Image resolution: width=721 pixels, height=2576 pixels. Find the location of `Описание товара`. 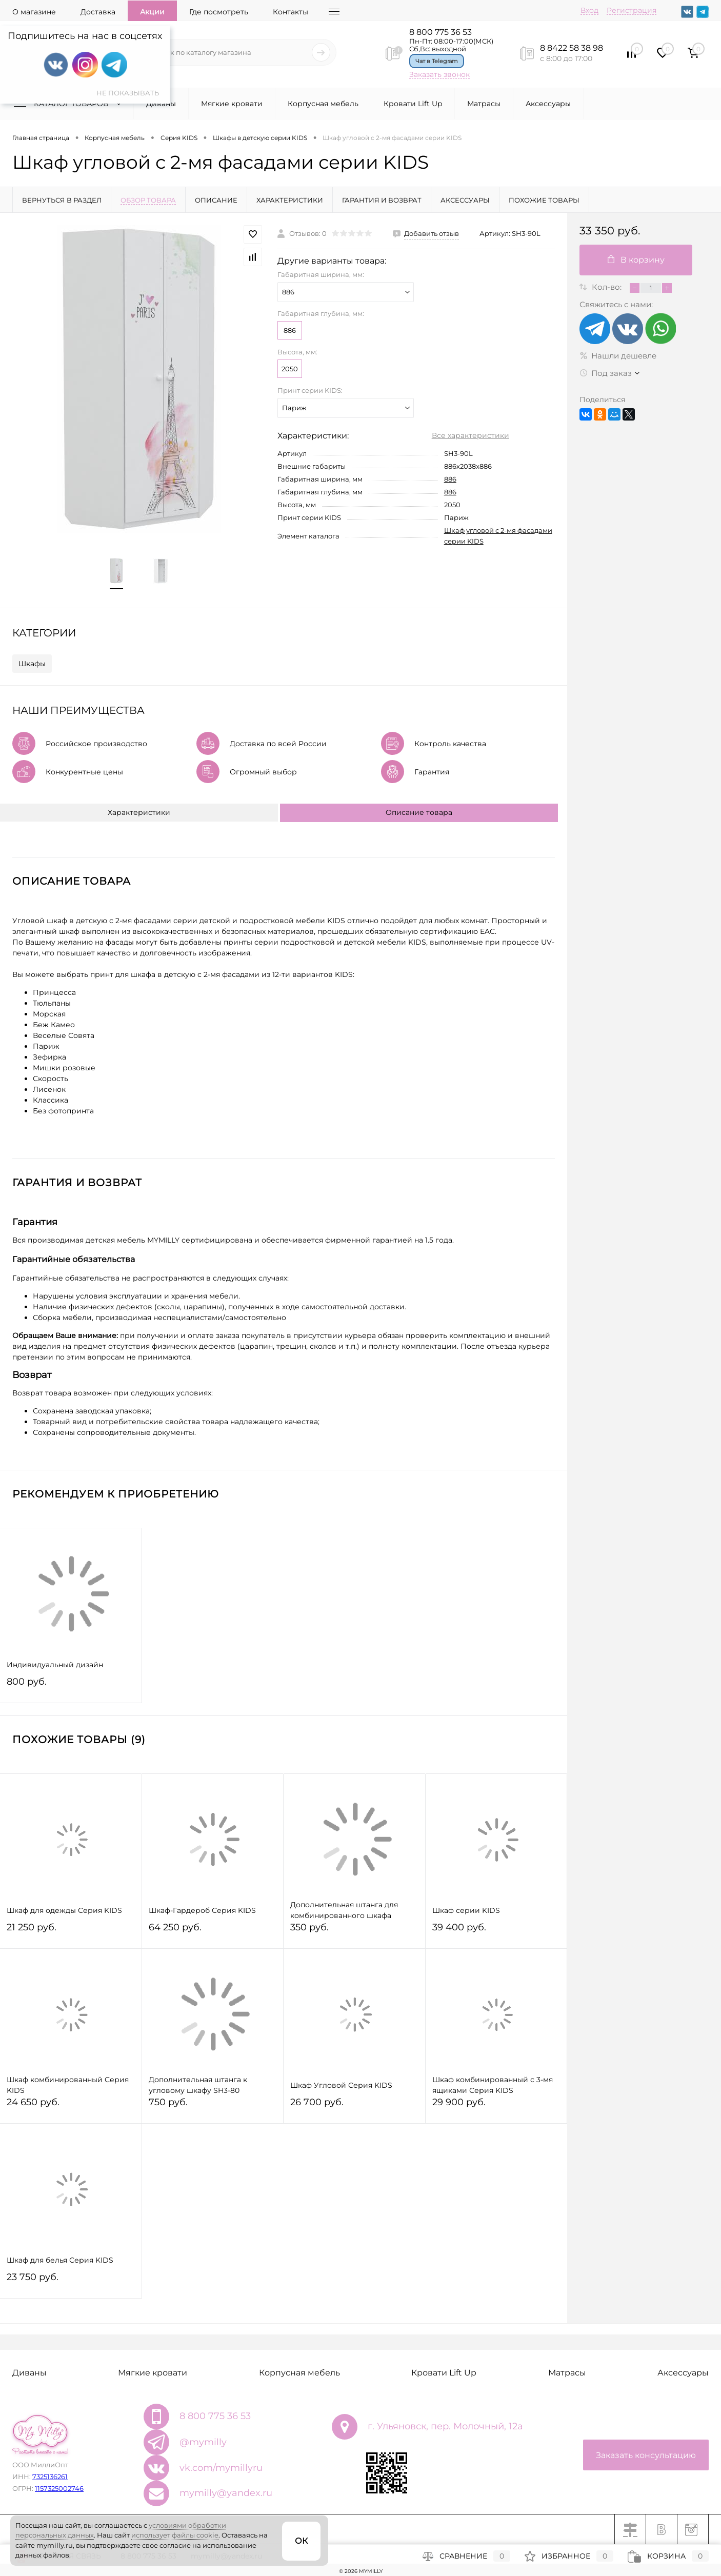

Описание товара is located at coordinates (419, 812).